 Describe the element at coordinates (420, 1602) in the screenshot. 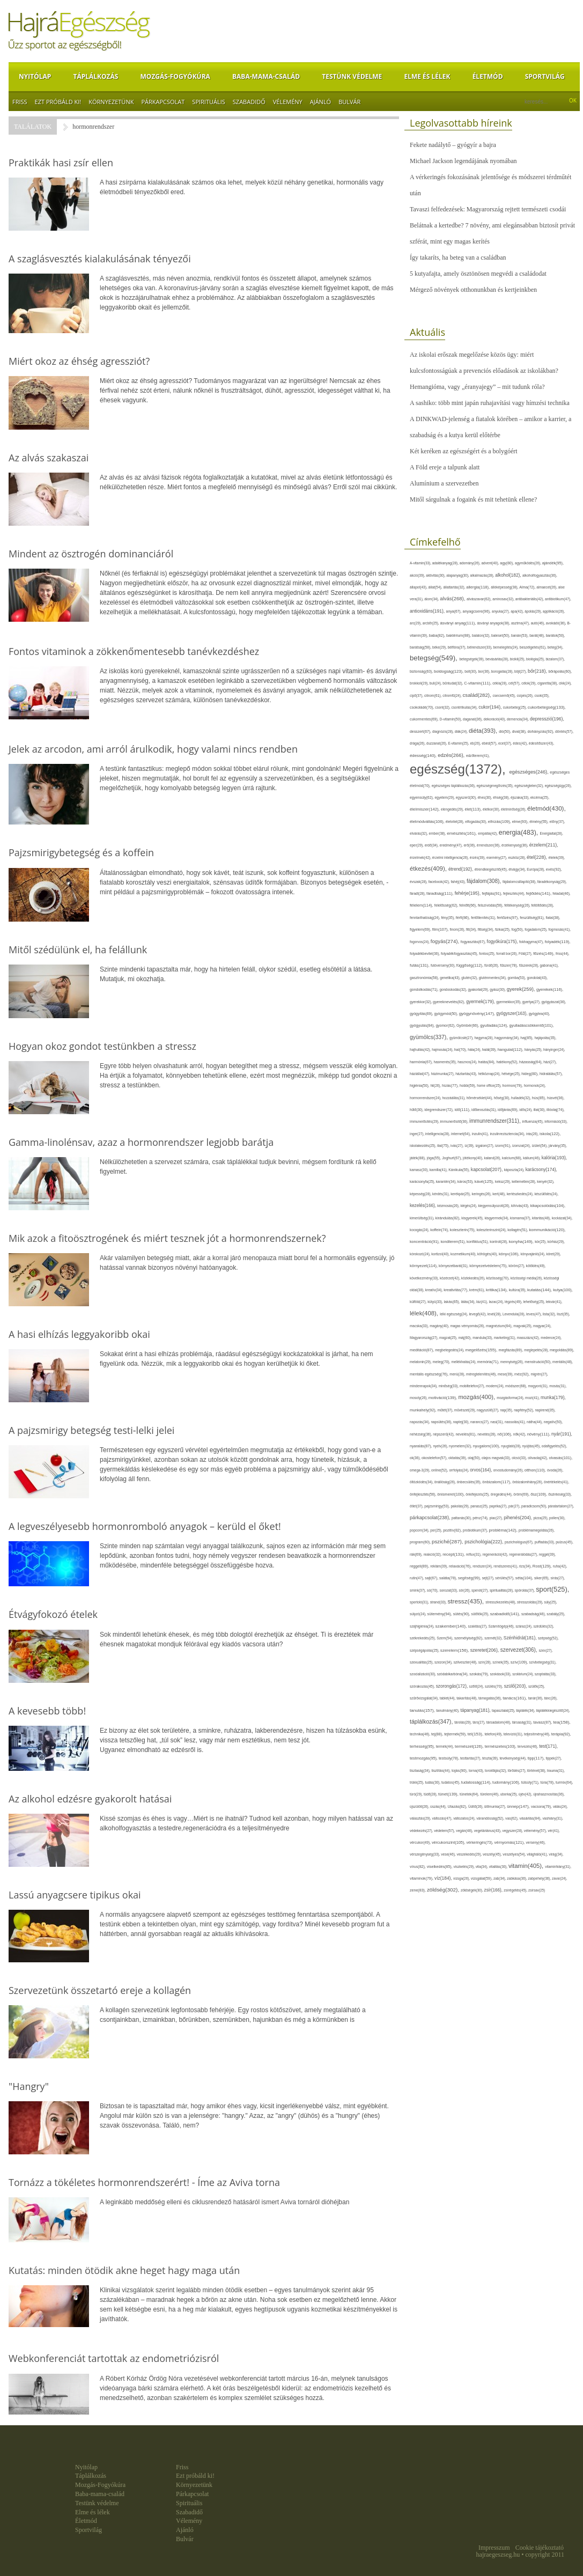

I see `sportoló(31),` at that location.